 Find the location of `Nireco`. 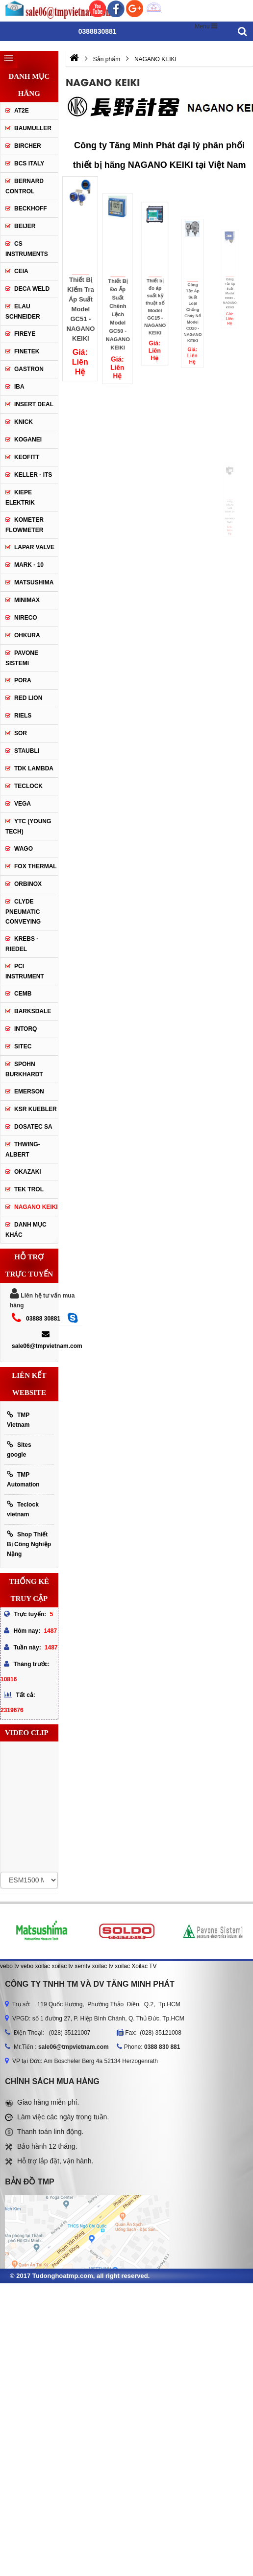

Nireco is located at coordinates (25, 617).